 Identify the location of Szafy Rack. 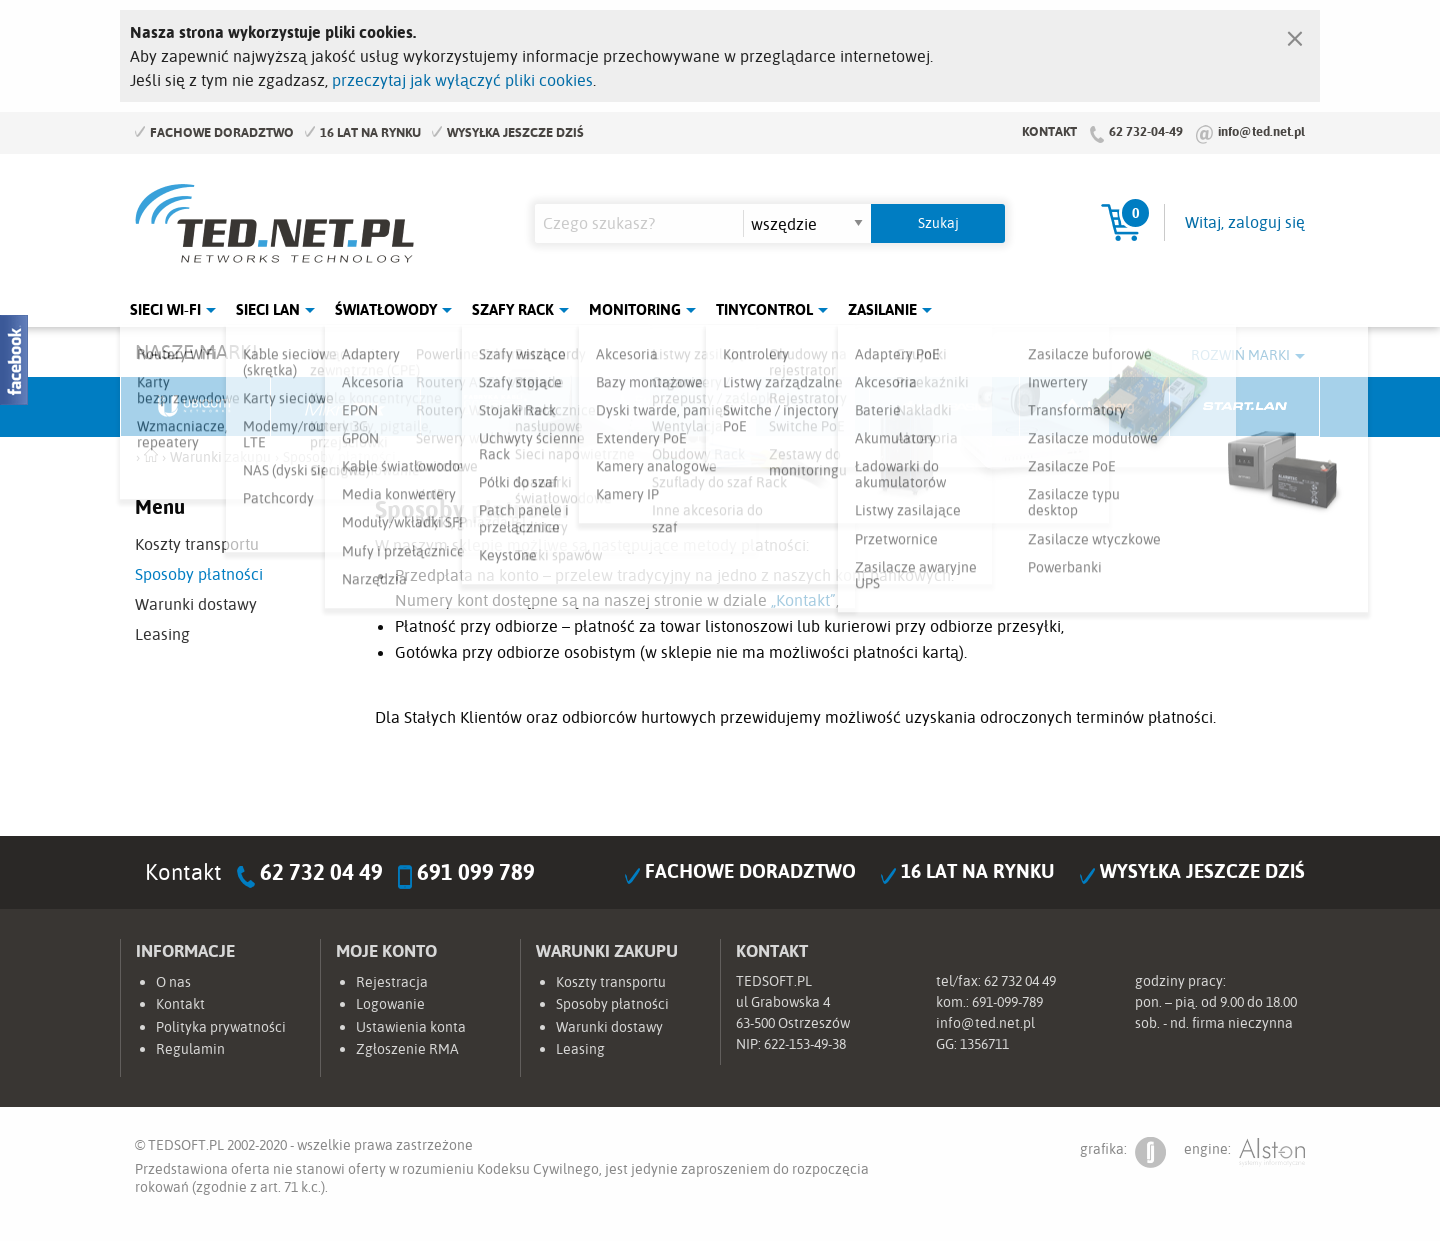
(513, 309).